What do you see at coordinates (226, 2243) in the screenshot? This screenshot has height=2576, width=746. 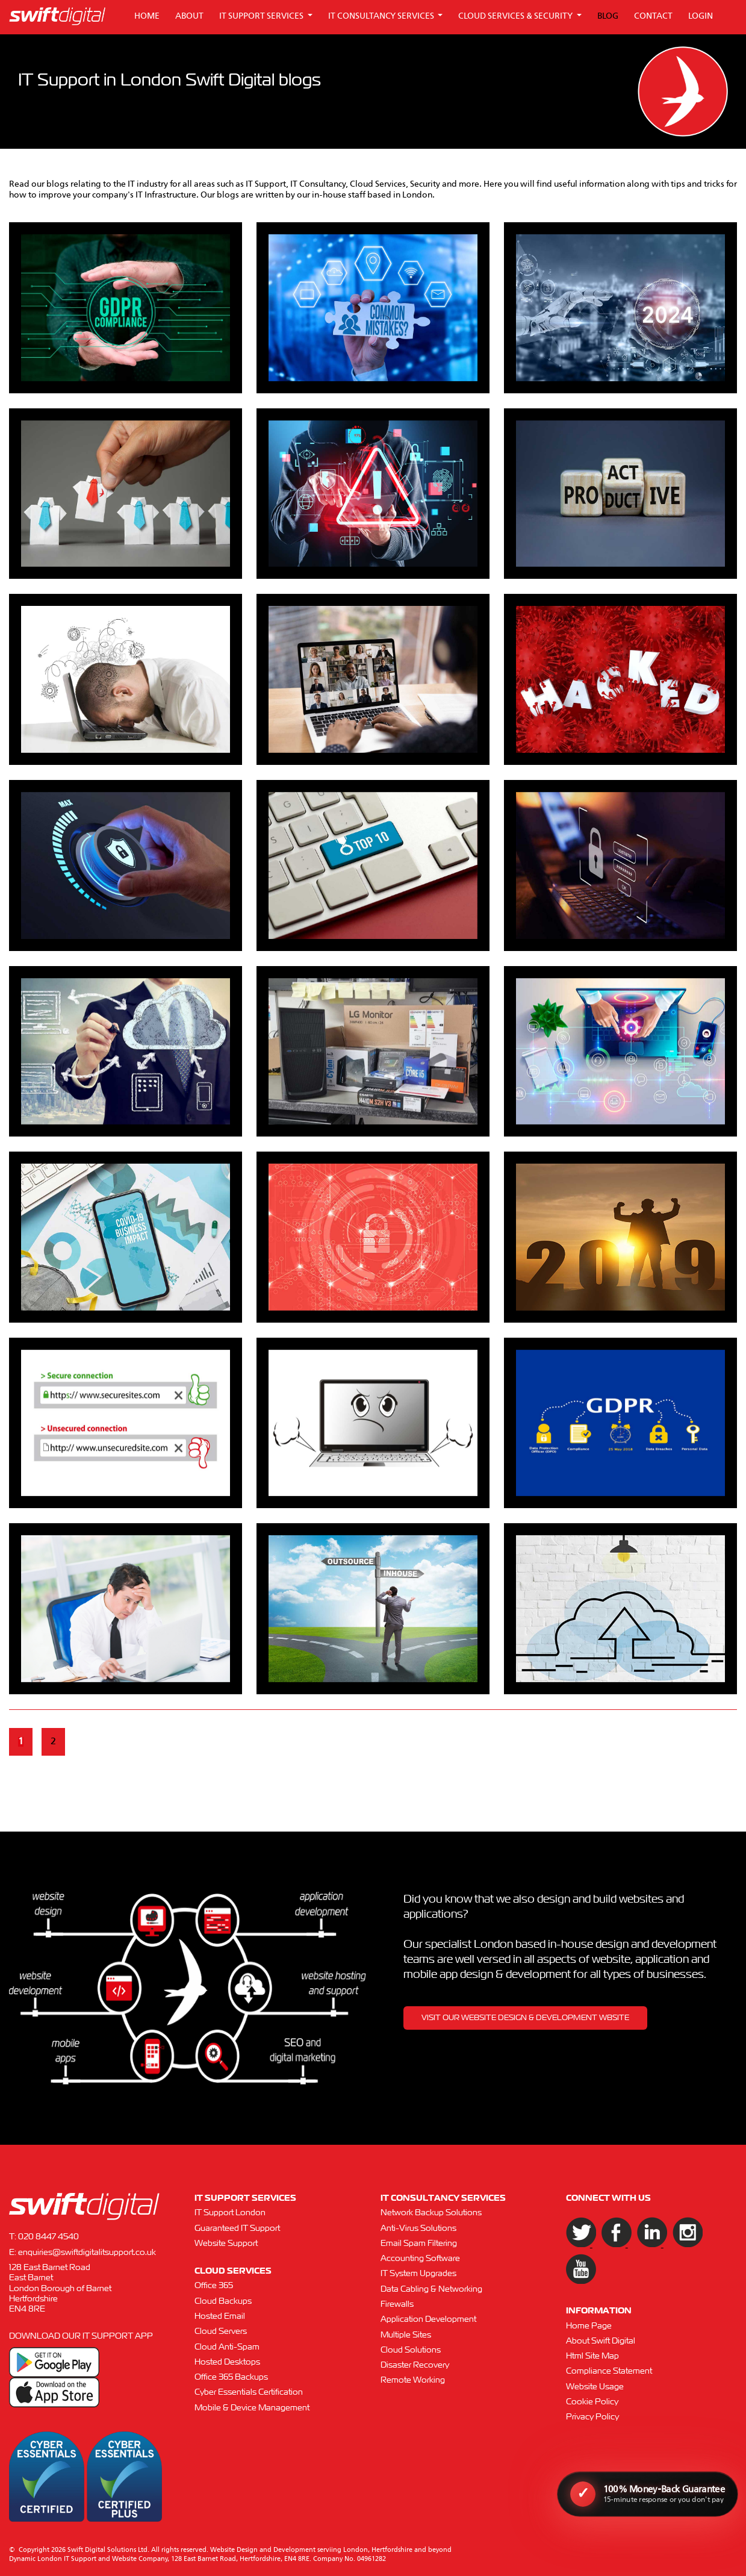 I see `Website Support` at bounding box center [226, 2243].